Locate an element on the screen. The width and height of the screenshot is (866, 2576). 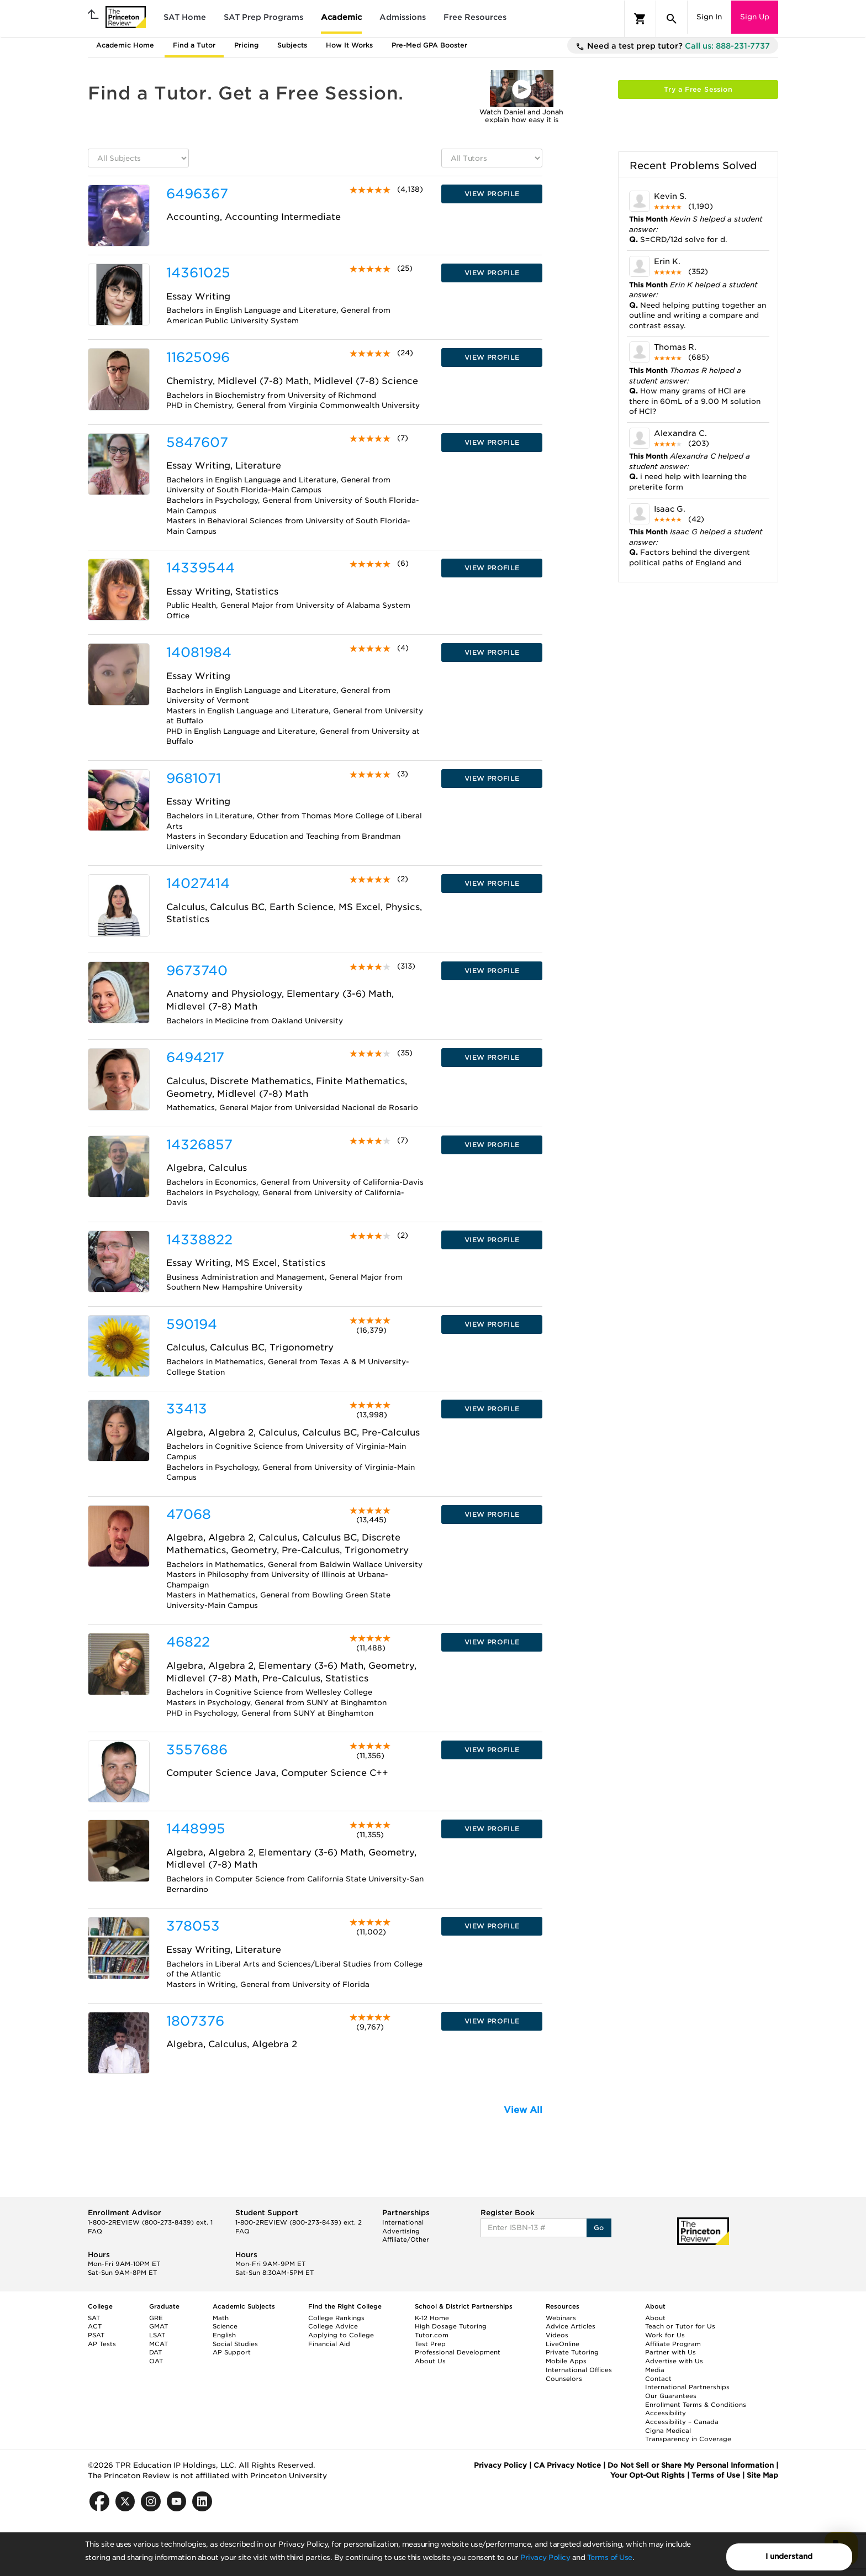
1807376 is located at coordinates (195, 2021).